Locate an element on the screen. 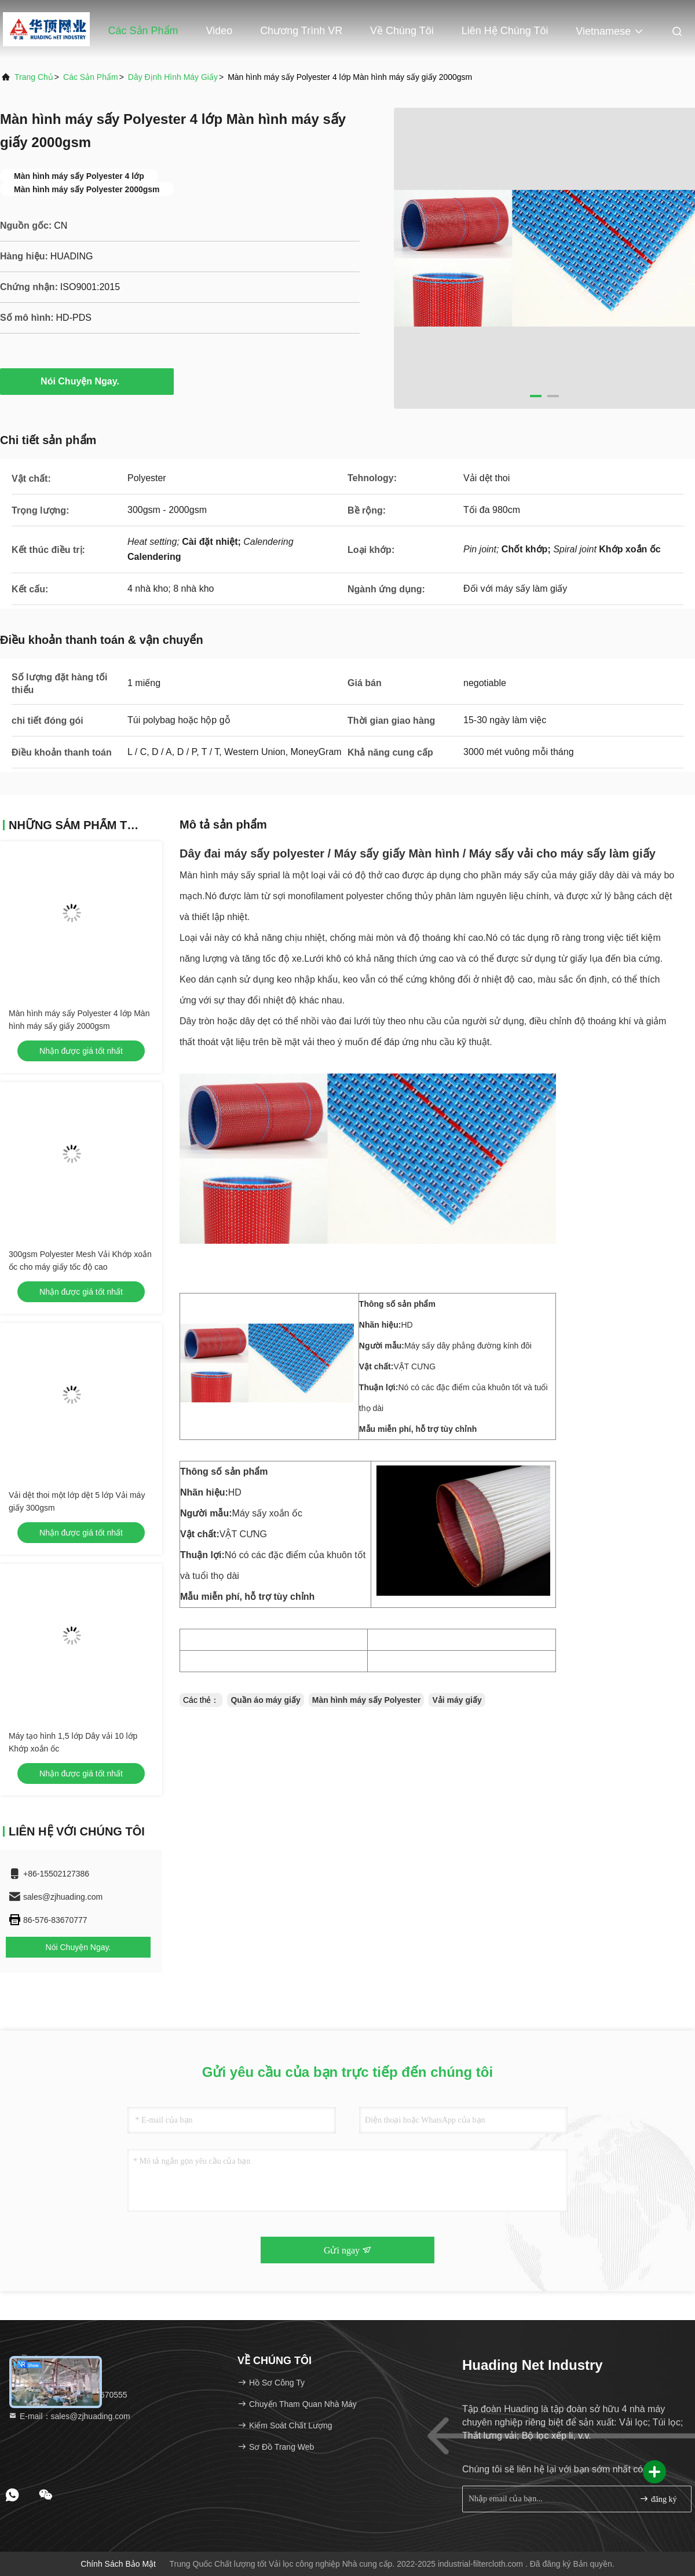 This screenshot has height=2576, width=695. Trang chủ is located at coordinates (55, 30).